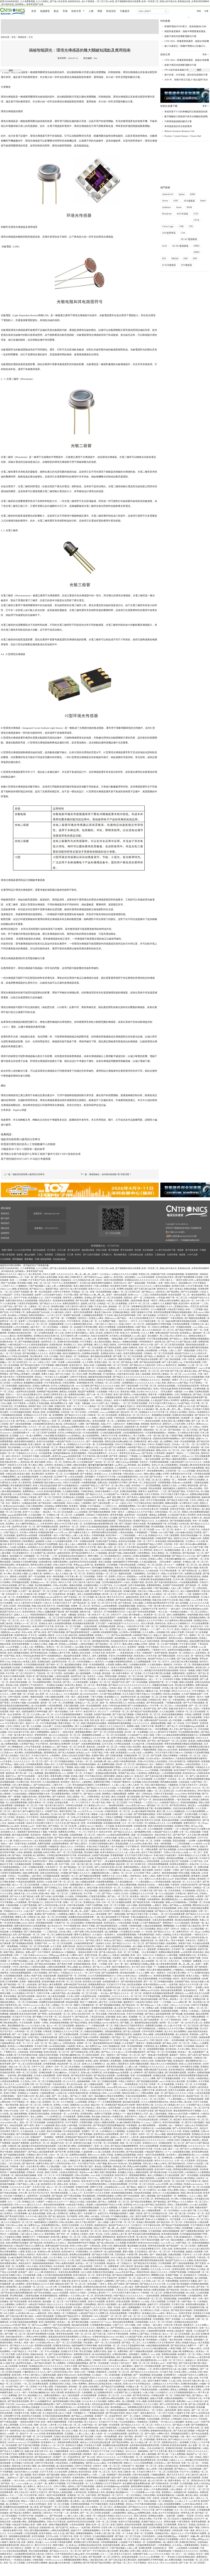 The image size is (210, 2576). I want to click on www.一区二区三区, so click(165, 1529).